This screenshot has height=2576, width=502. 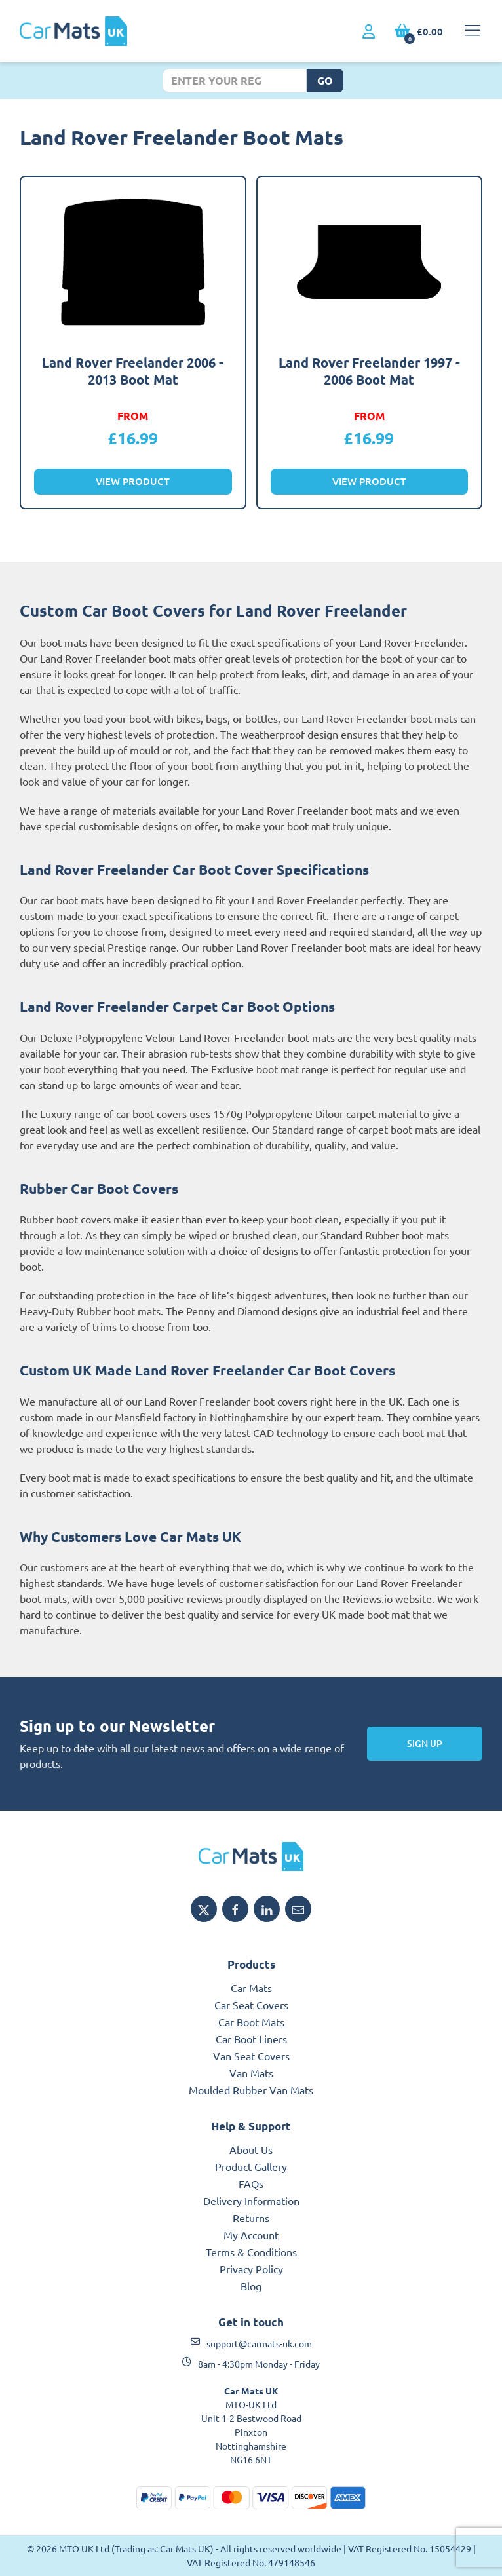 I want to click on Blog, so click(x=251, y=2285).